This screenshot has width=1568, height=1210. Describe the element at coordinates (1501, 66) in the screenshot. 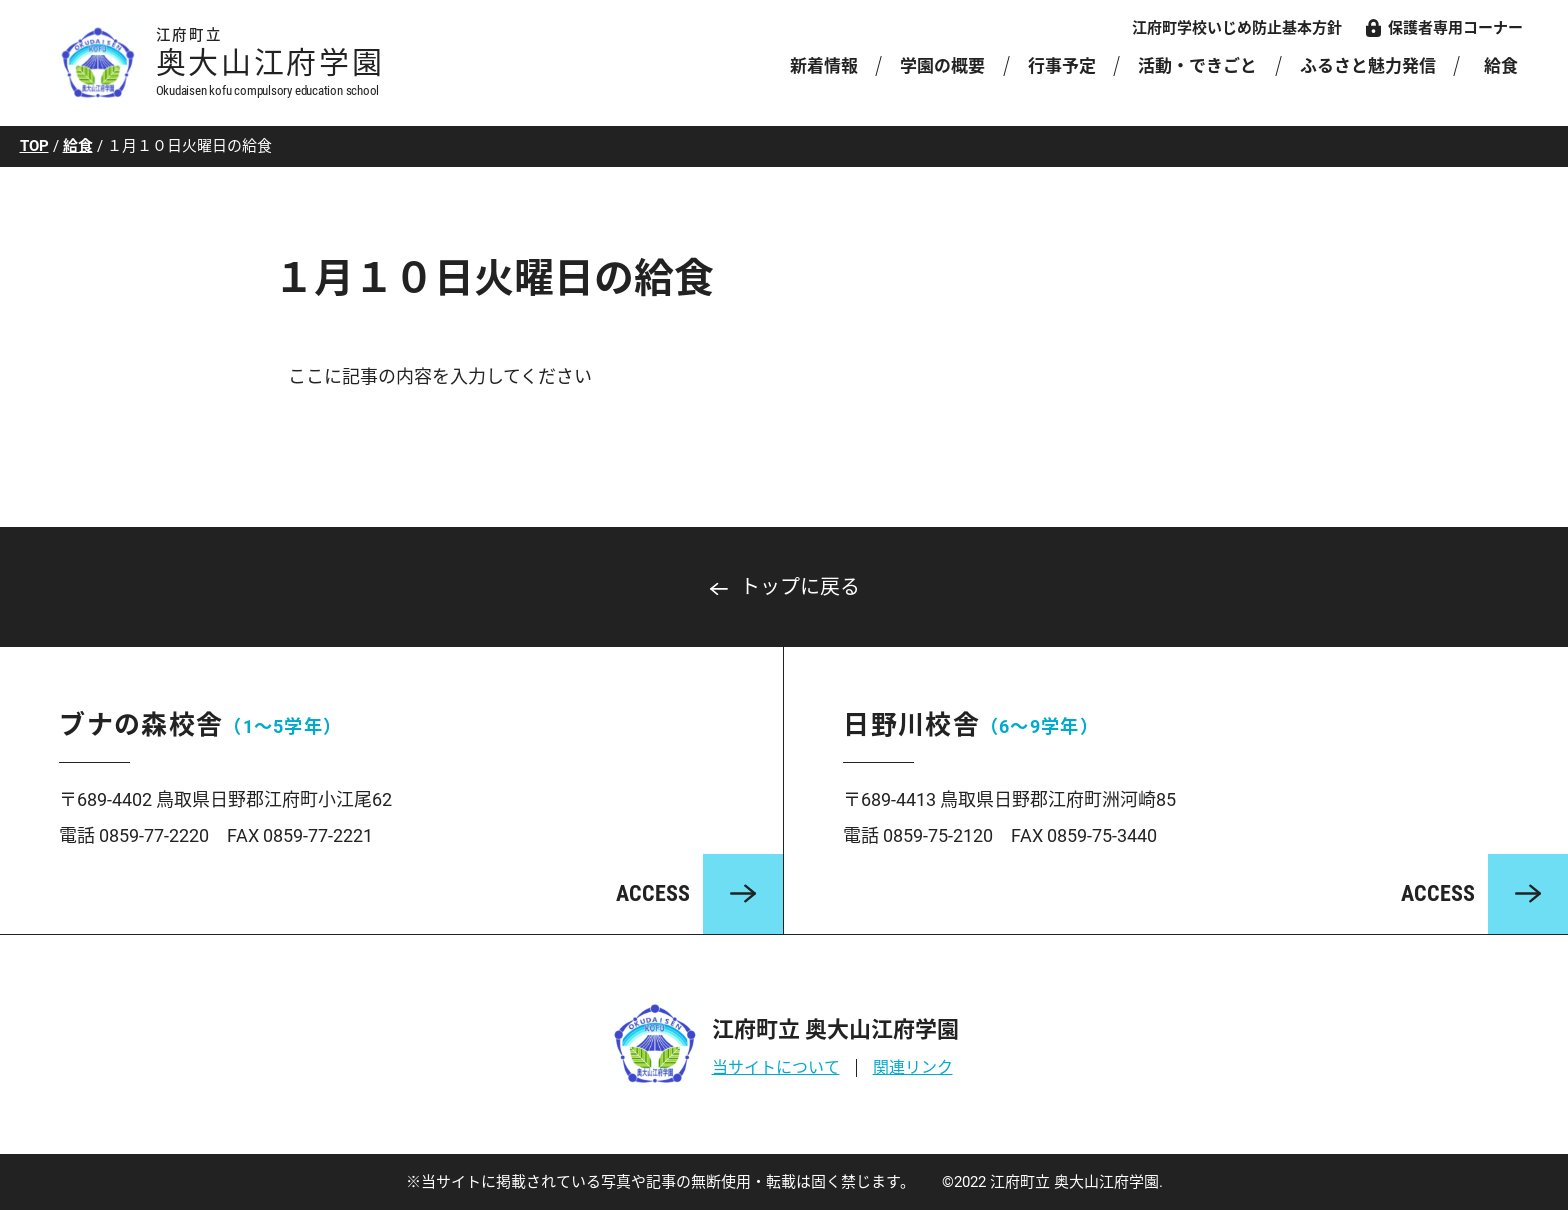

I see `給食` at that location.